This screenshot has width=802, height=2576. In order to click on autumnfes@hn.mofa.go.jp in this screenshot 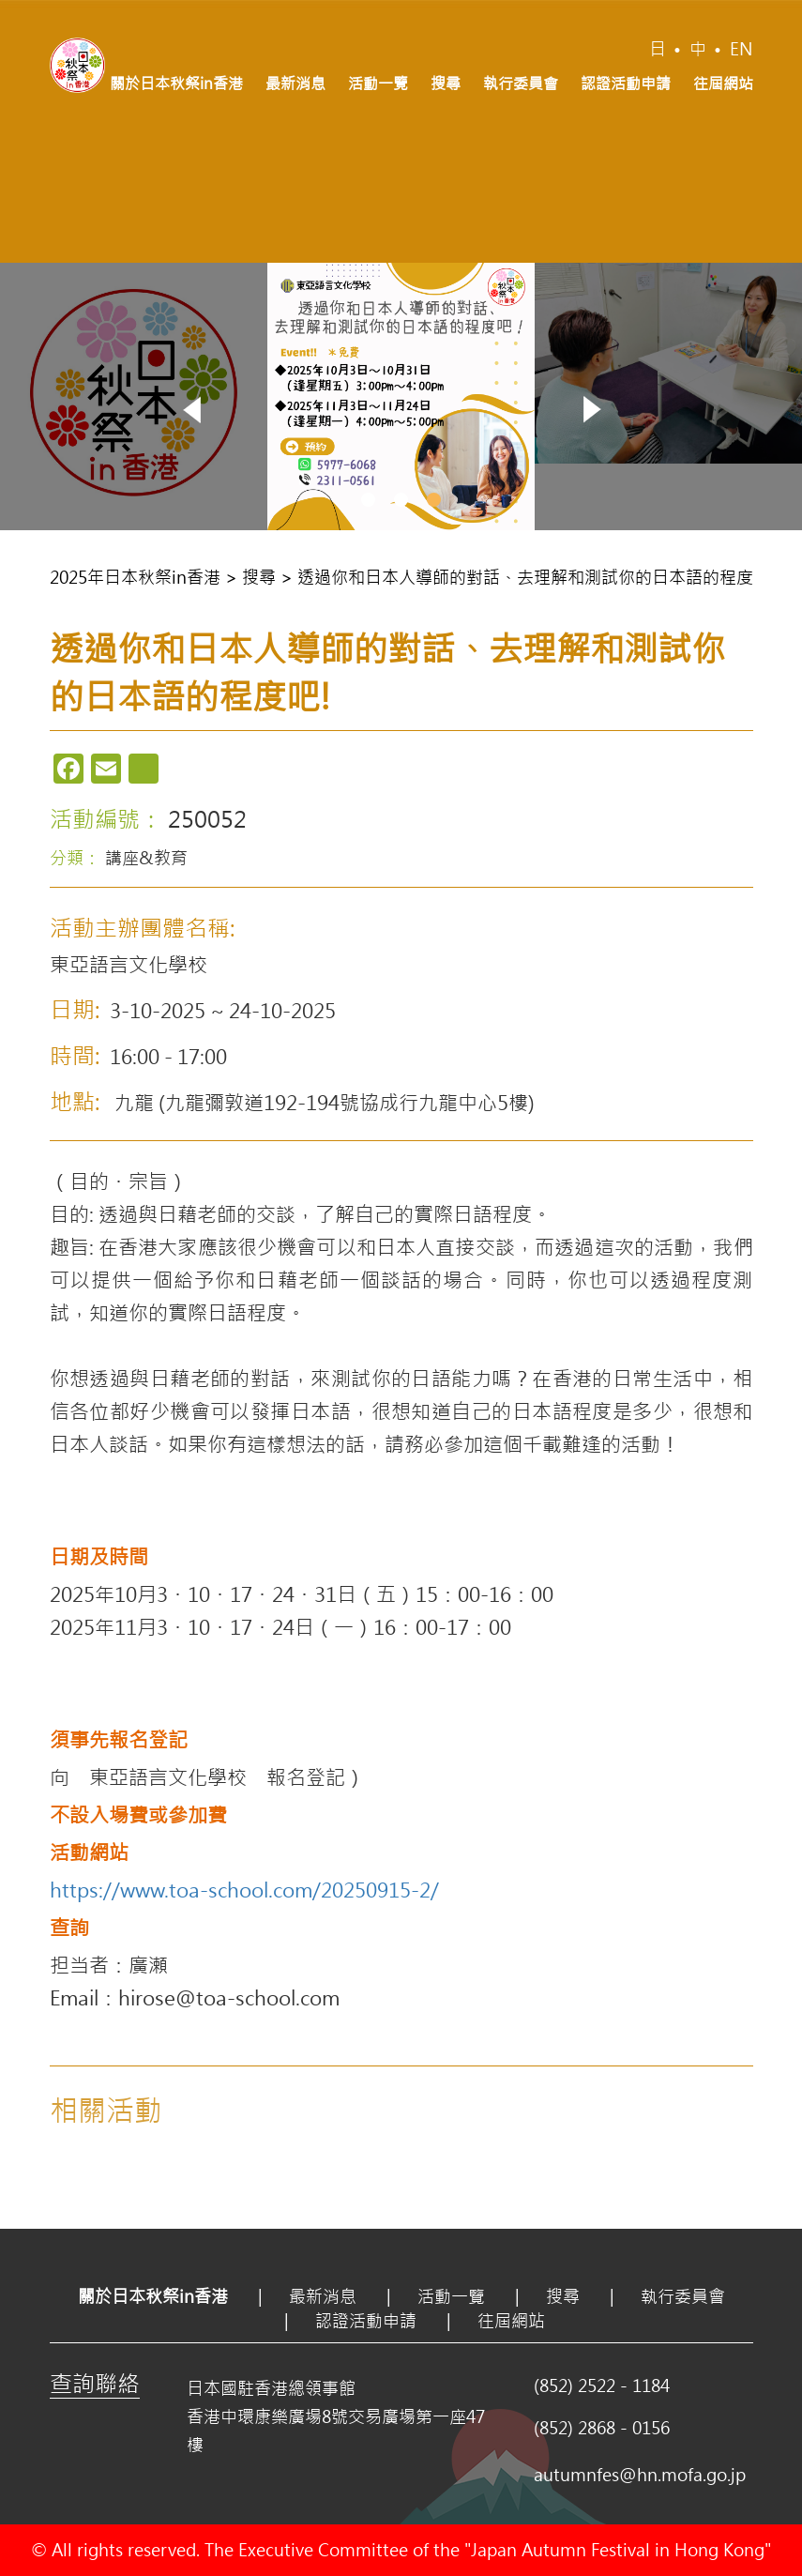, I will do `click(640, 2474)`.